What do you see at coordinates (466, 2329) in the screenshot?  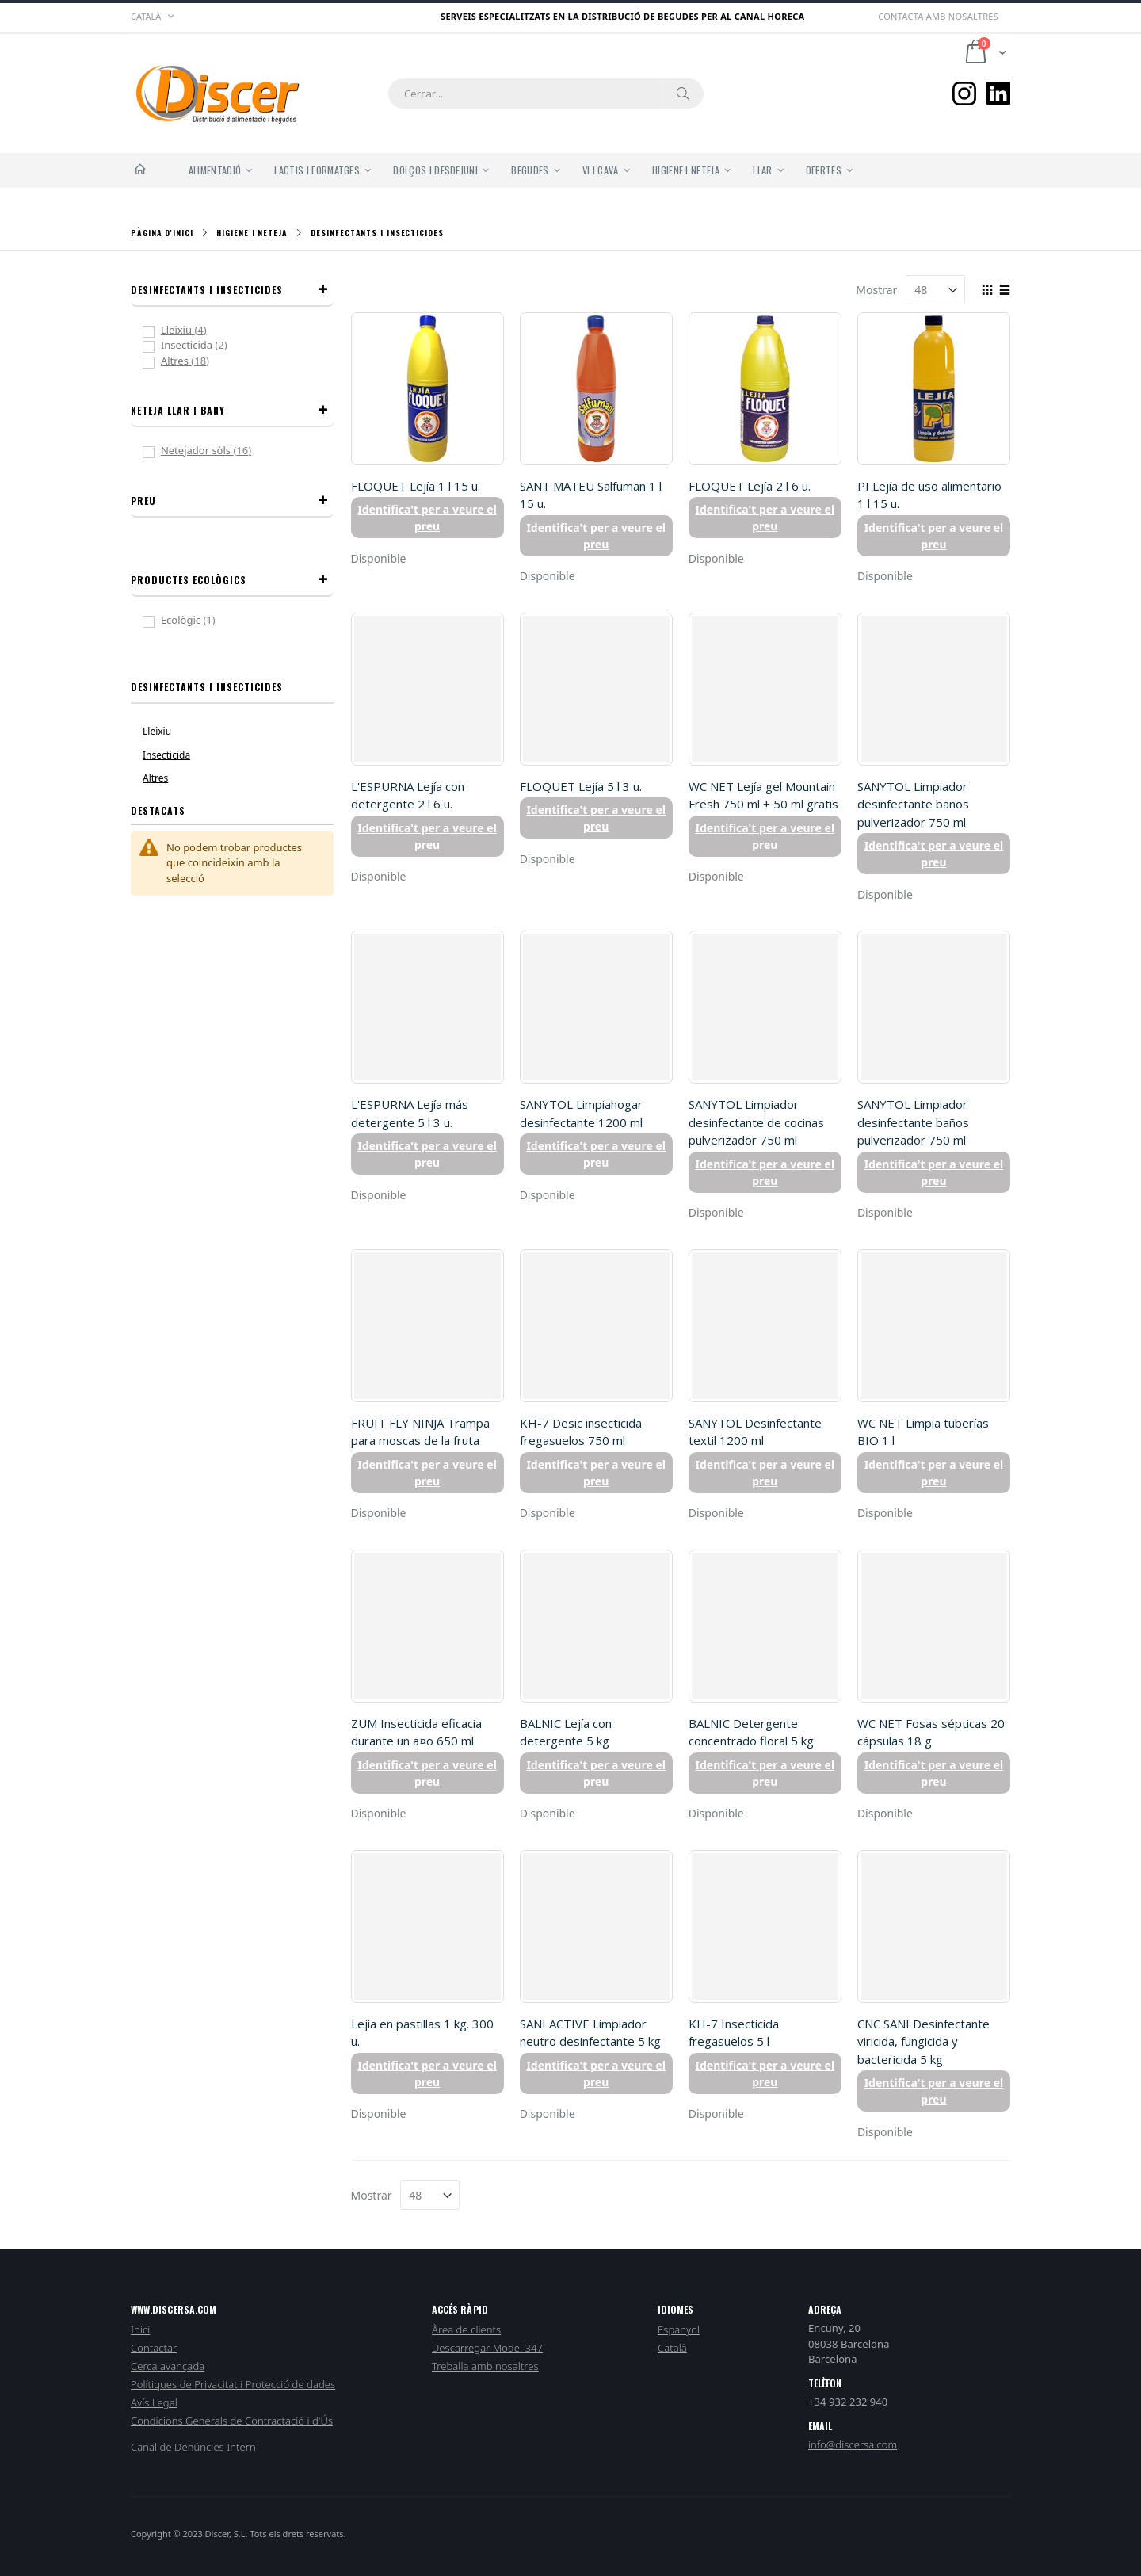 I see `Àrea de clients` at bounding box center [466, 2329].